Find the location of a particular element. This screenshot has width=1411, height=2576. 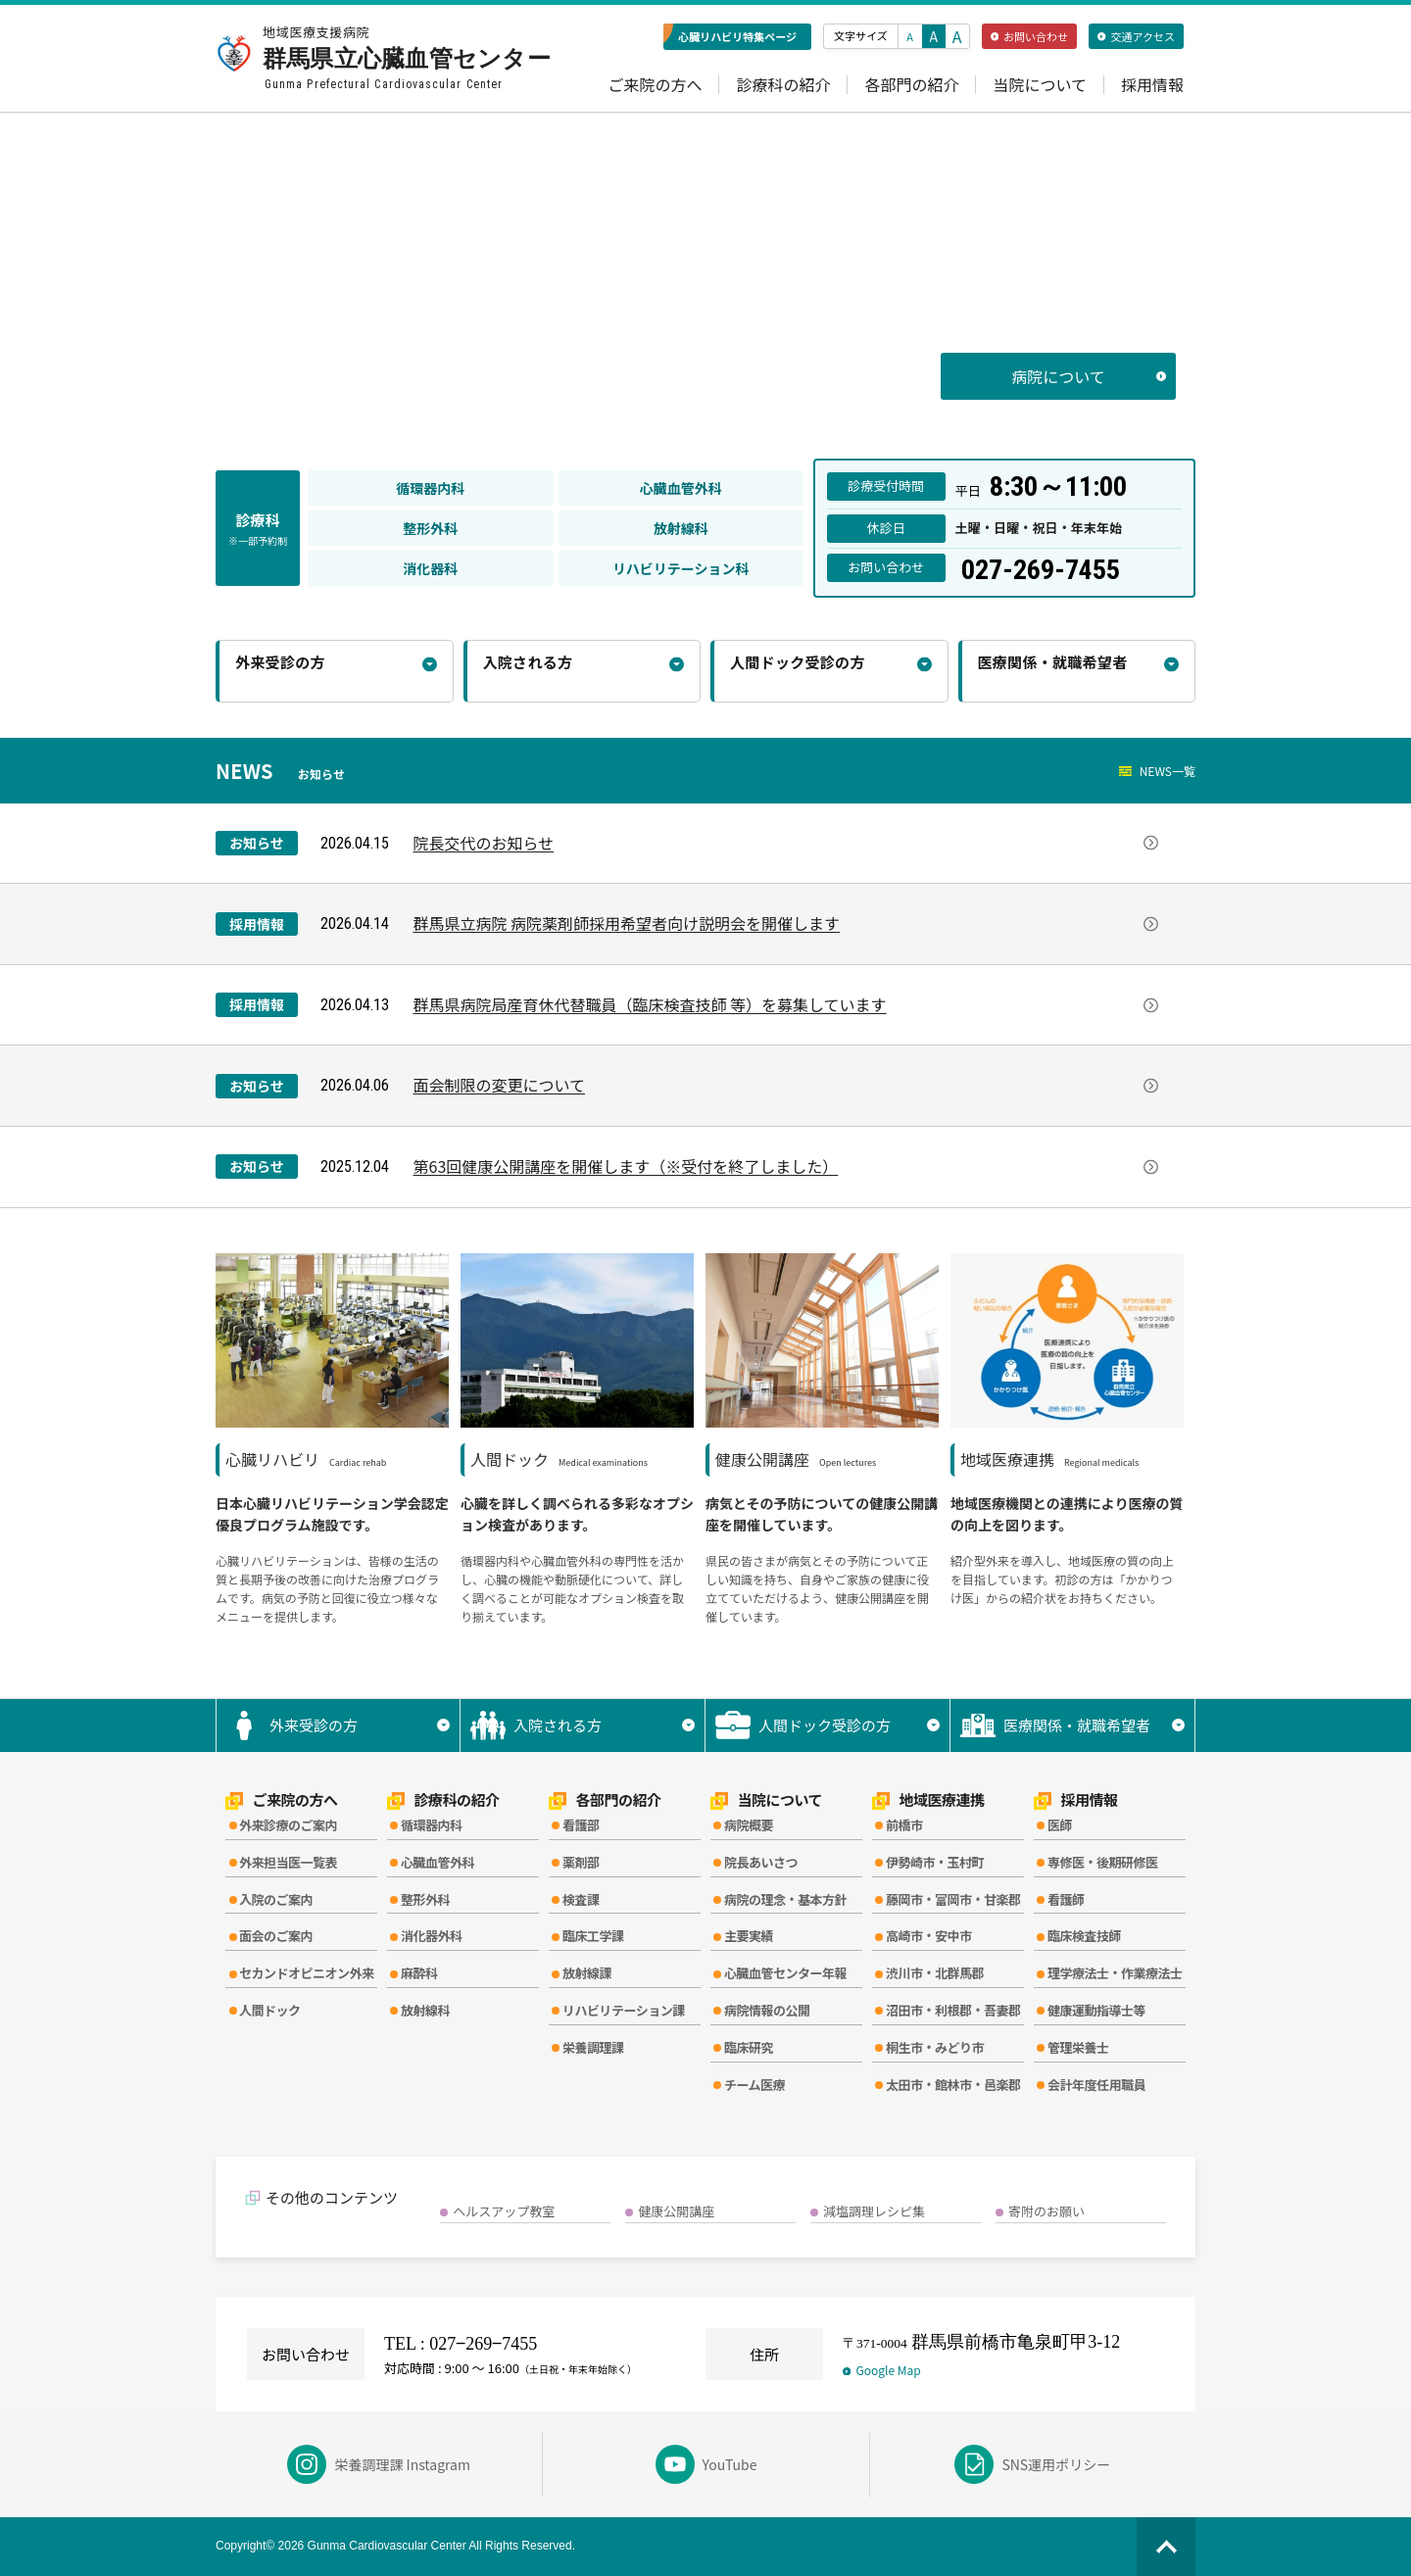

ヘルスアップ教室 is located at coordinates (504, 2211).